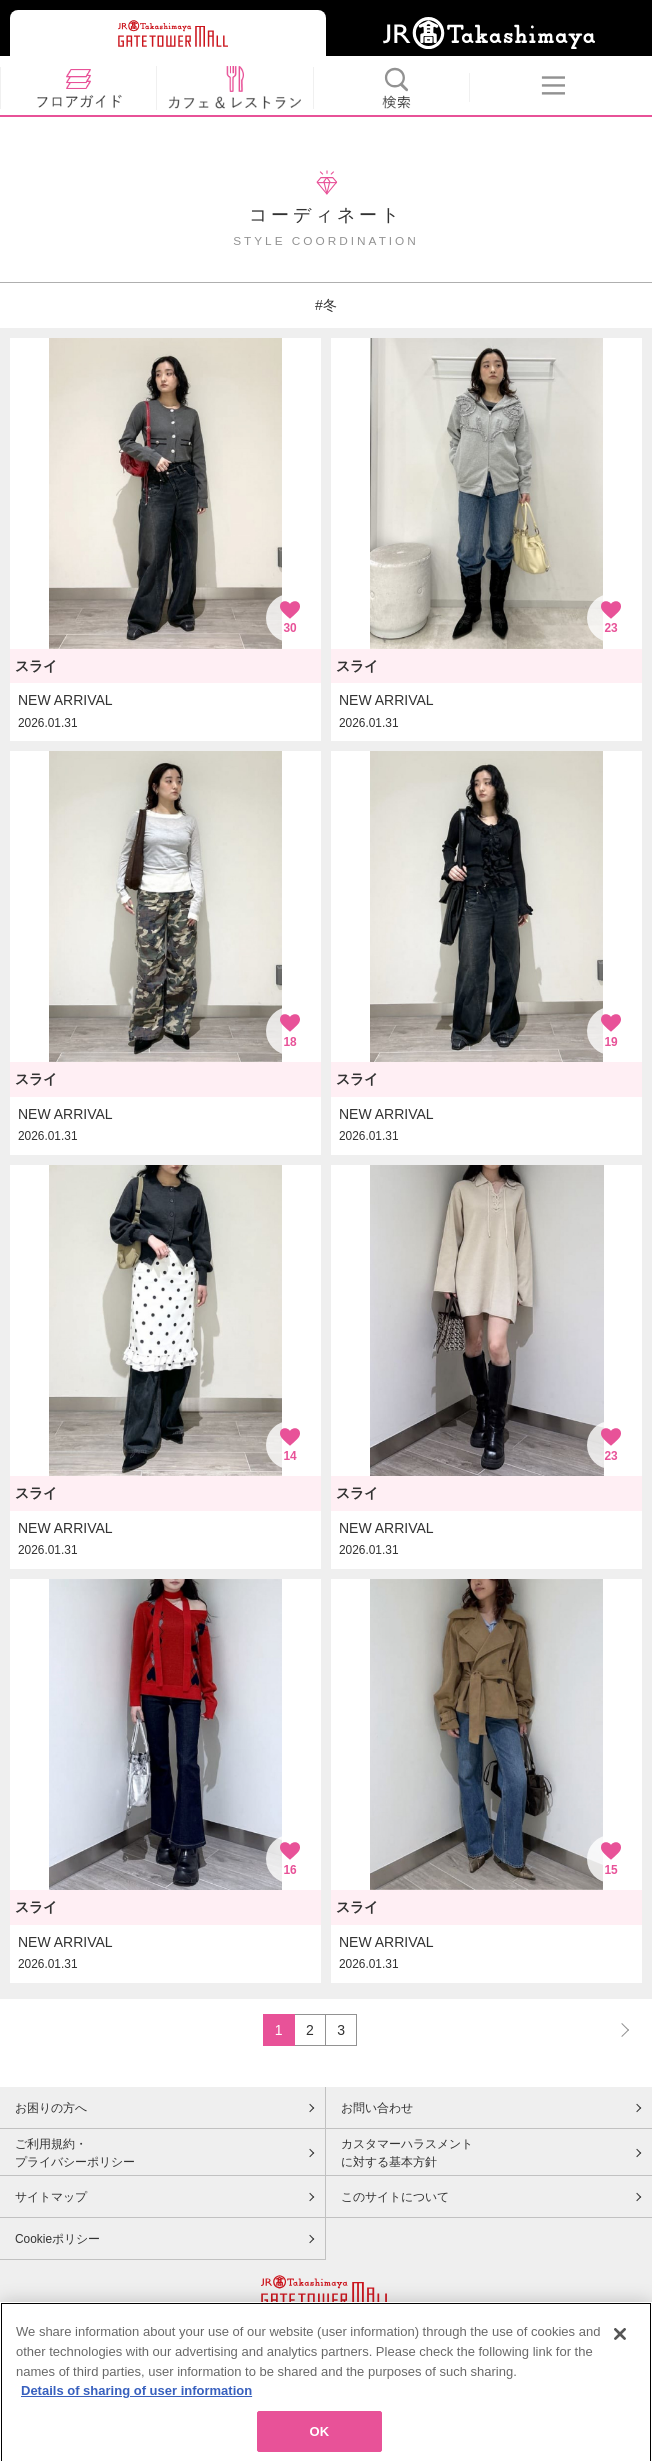 The image size is (652, 2461). I want to click on サイトマップ, so click(51, 2197).